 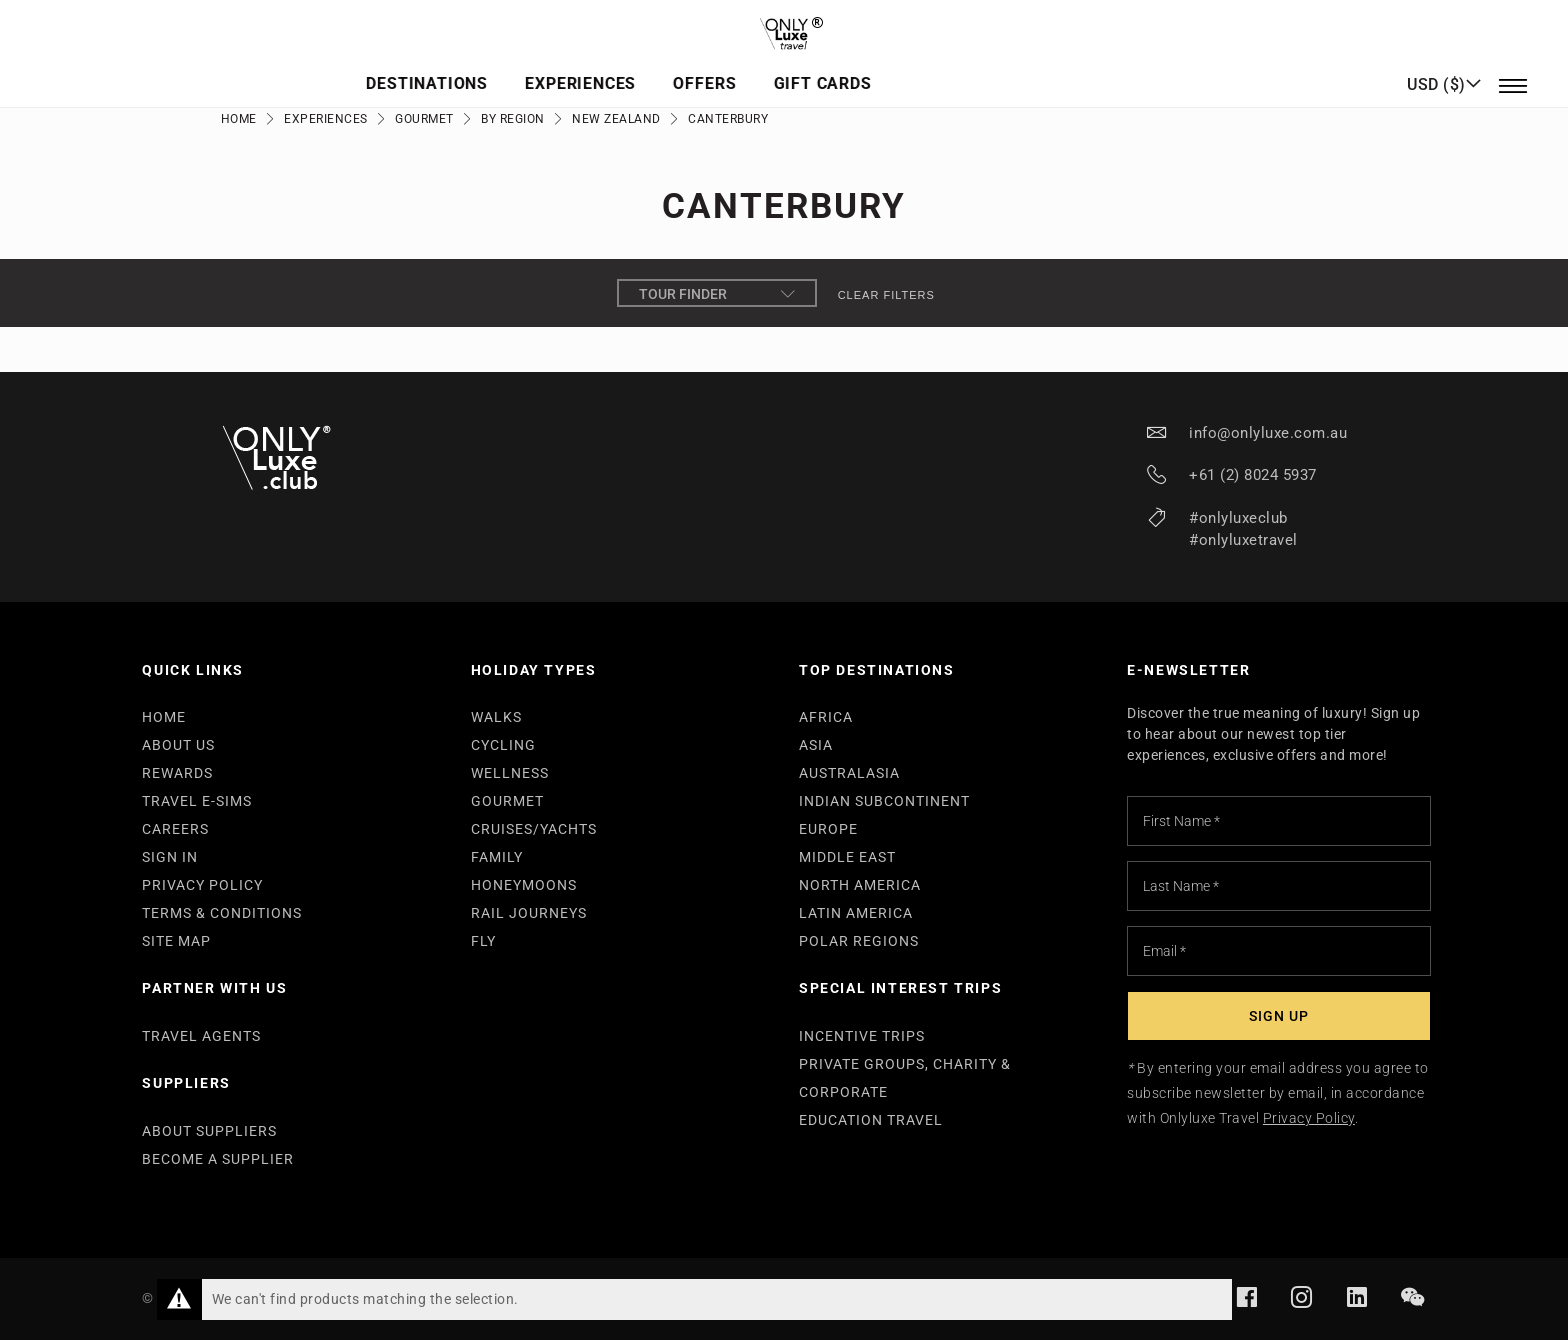 I want to click on NORTH AMERICA, so click(x=860, y=885).